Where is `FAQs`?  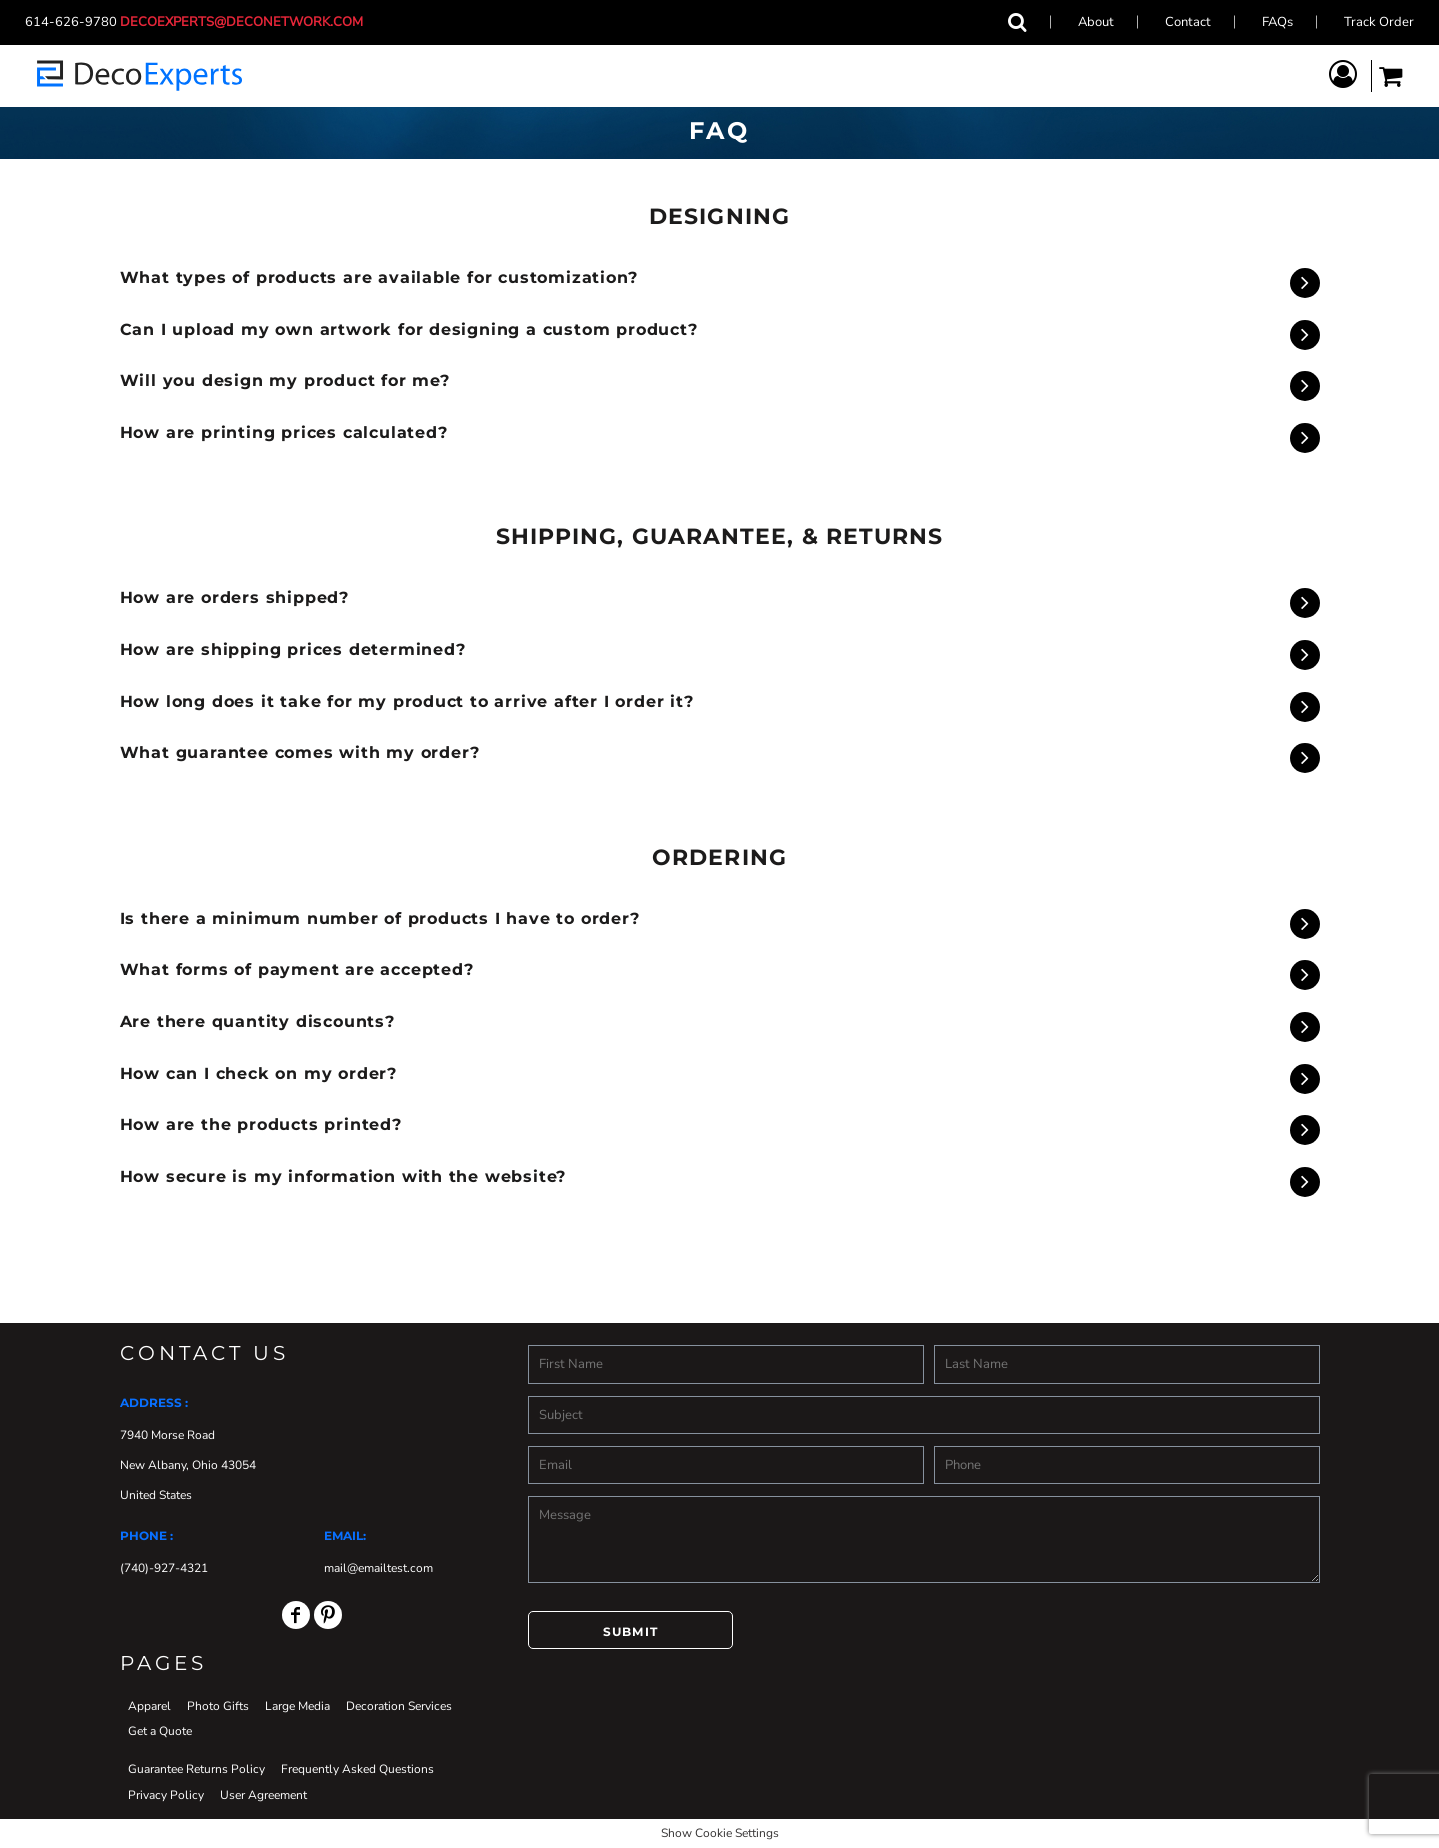 FAQs is located at coordinates (1277, 22).